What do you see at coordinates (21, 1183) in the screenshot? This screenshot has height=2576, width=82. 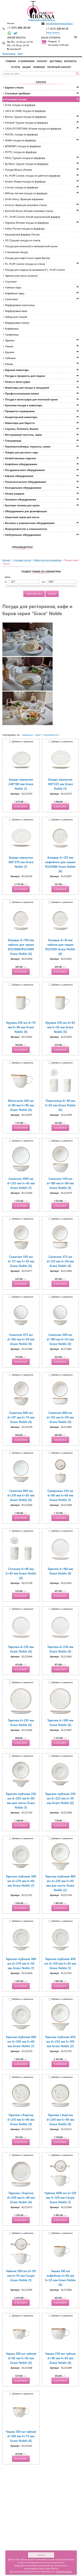 I see `Салатник 1000 мл d=255 мм h=45 мм Grace Noble [1]` at bounding box center [21, 1183].